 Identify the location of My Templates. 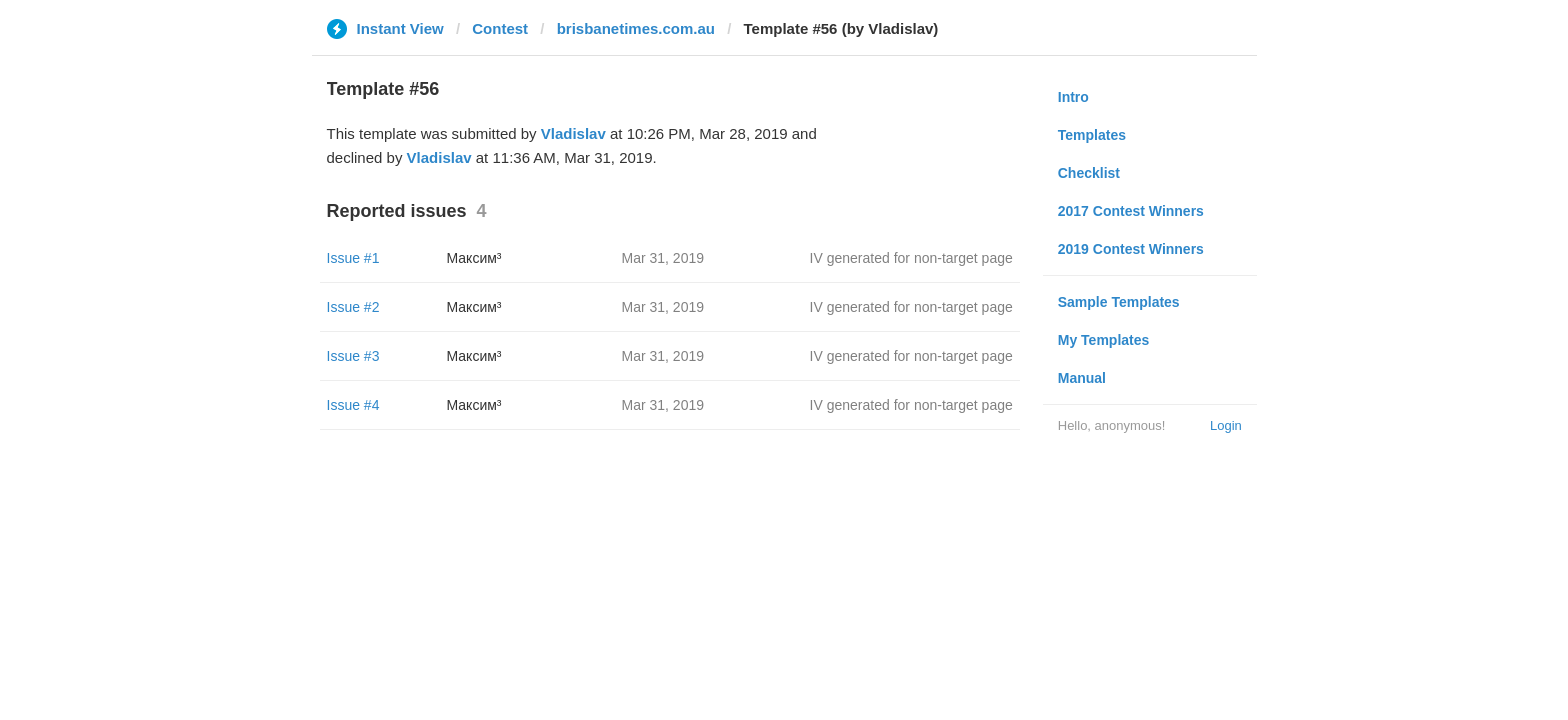
(1104, 340).